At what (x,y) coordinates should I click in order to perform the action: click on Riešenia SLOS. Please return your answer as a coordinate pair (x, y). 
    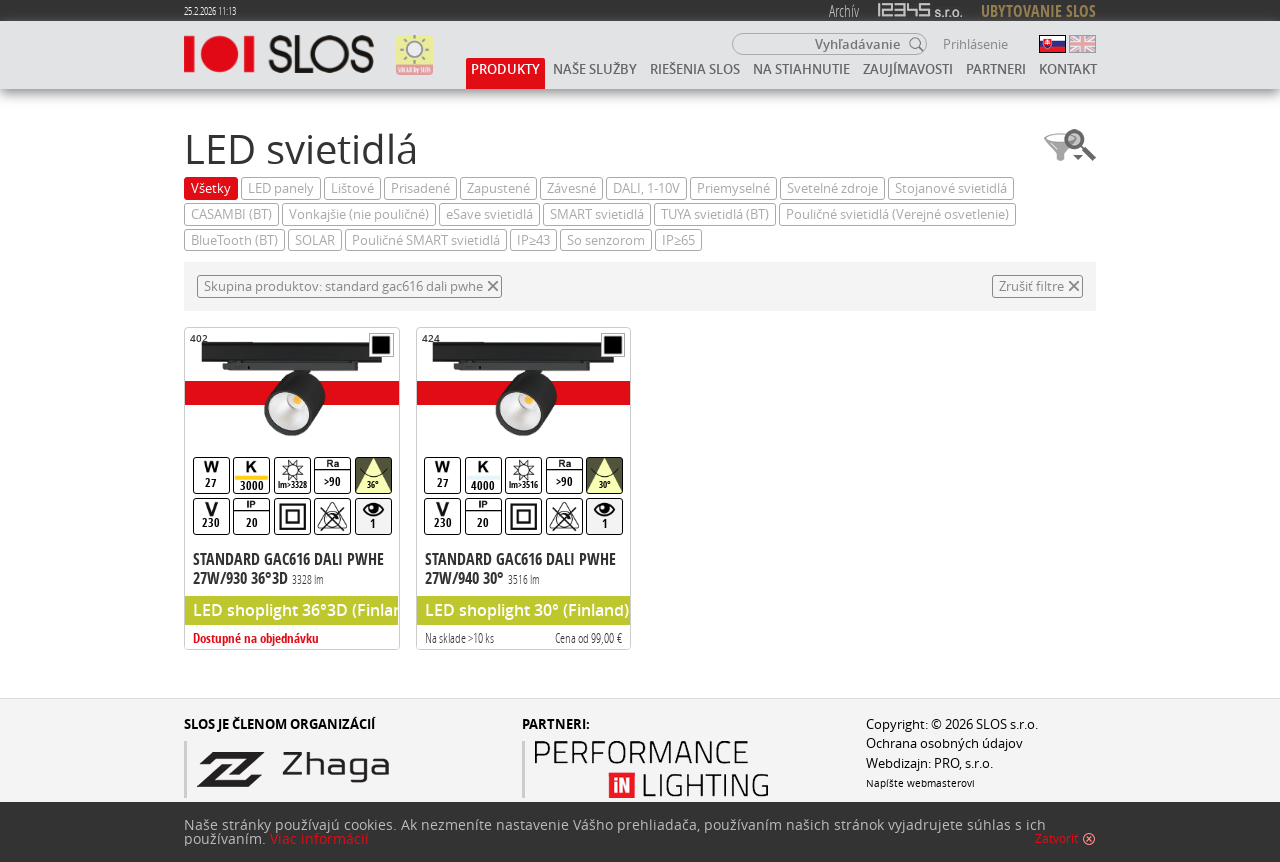
    Looking at the image, I should click on (695, 69).